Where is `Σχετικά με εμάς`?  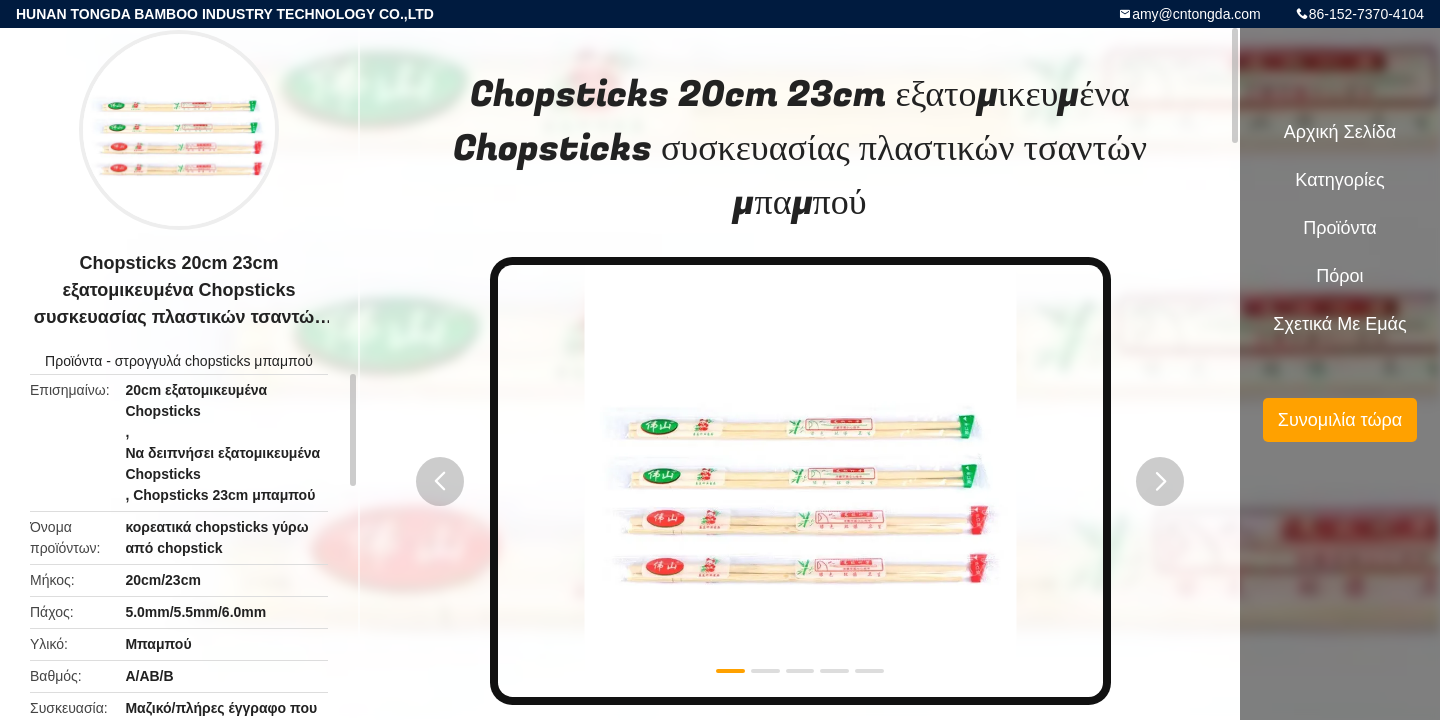 Σχετικά με εμάς is located at coordinates (1339, 324).